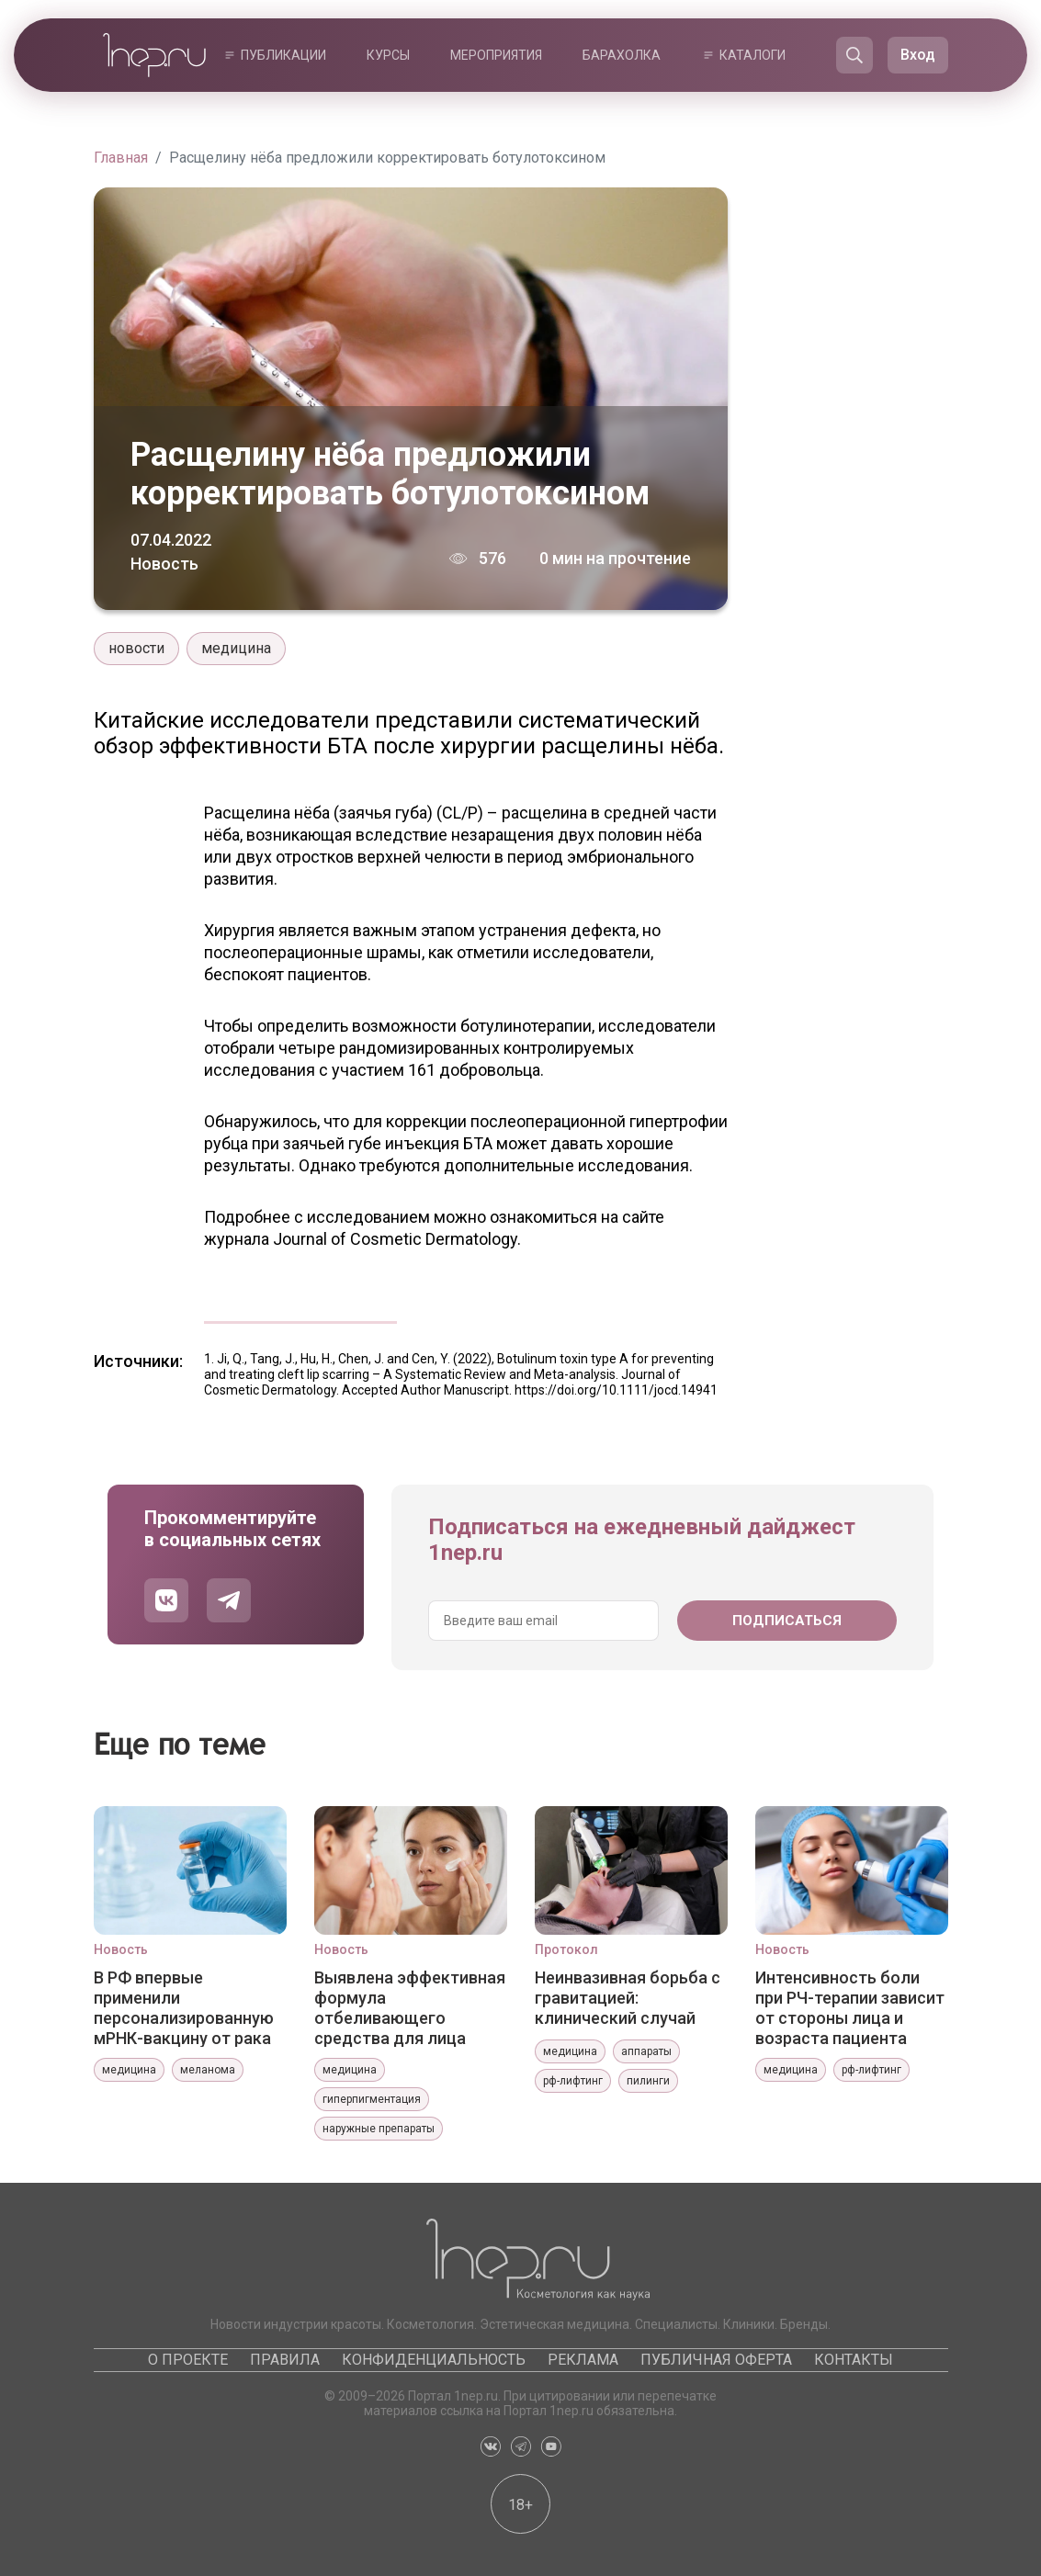  What do you see at coordinates (917, 54) in the screenshot?
I see `Вход` at bounding box center [917, 54].